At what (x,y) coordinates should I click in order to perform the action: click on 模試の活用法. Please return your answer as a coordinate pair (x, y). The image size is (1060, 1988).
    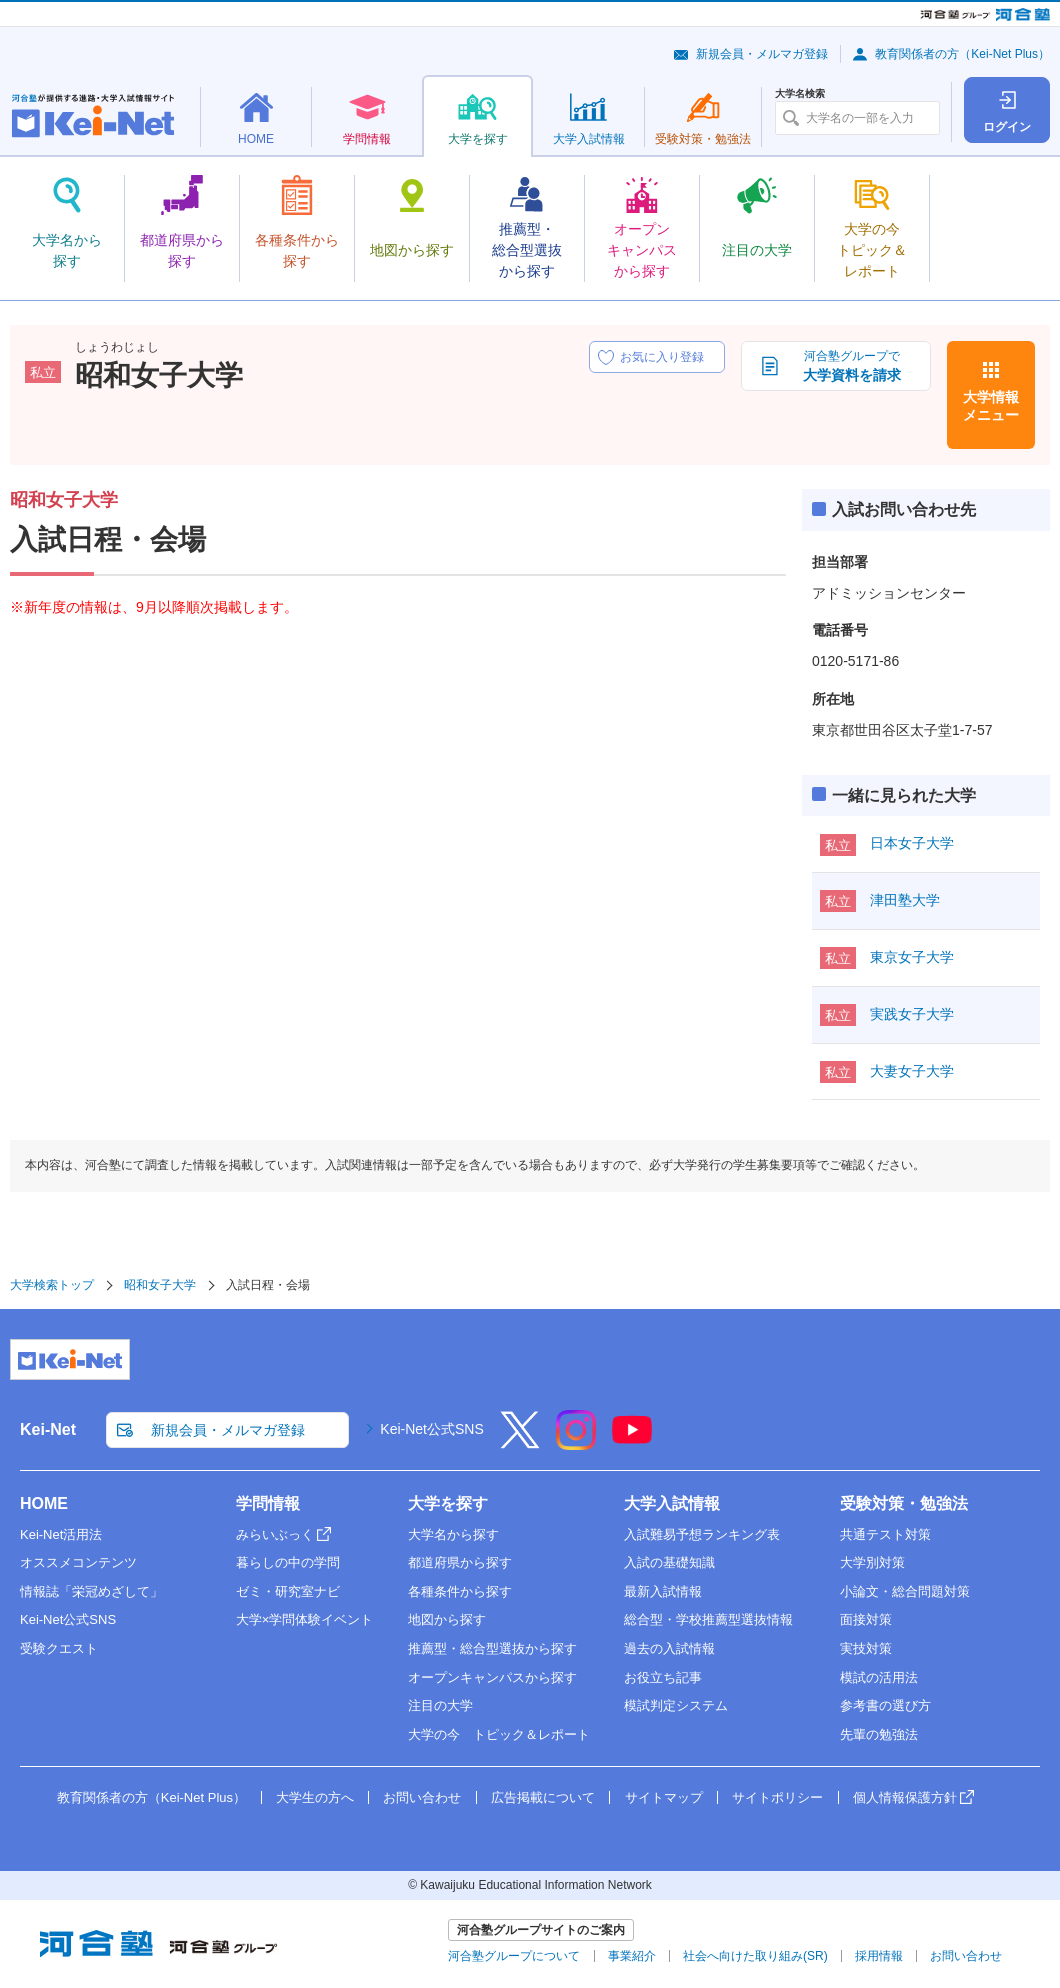
    Looking at the image, I should click on (879, 1677).